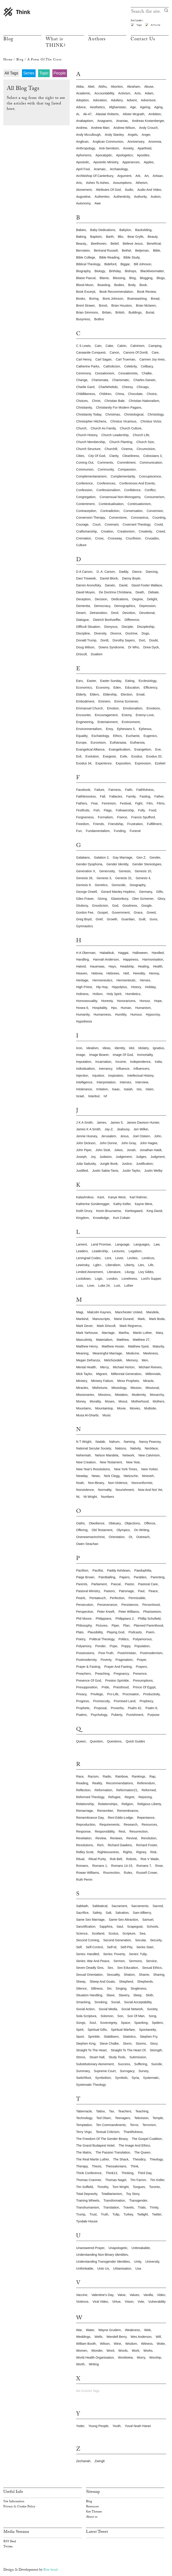 Image resolution: width=172 pixels, height=2576 pixels. I want to click on andy stanley, so click(114, 134).